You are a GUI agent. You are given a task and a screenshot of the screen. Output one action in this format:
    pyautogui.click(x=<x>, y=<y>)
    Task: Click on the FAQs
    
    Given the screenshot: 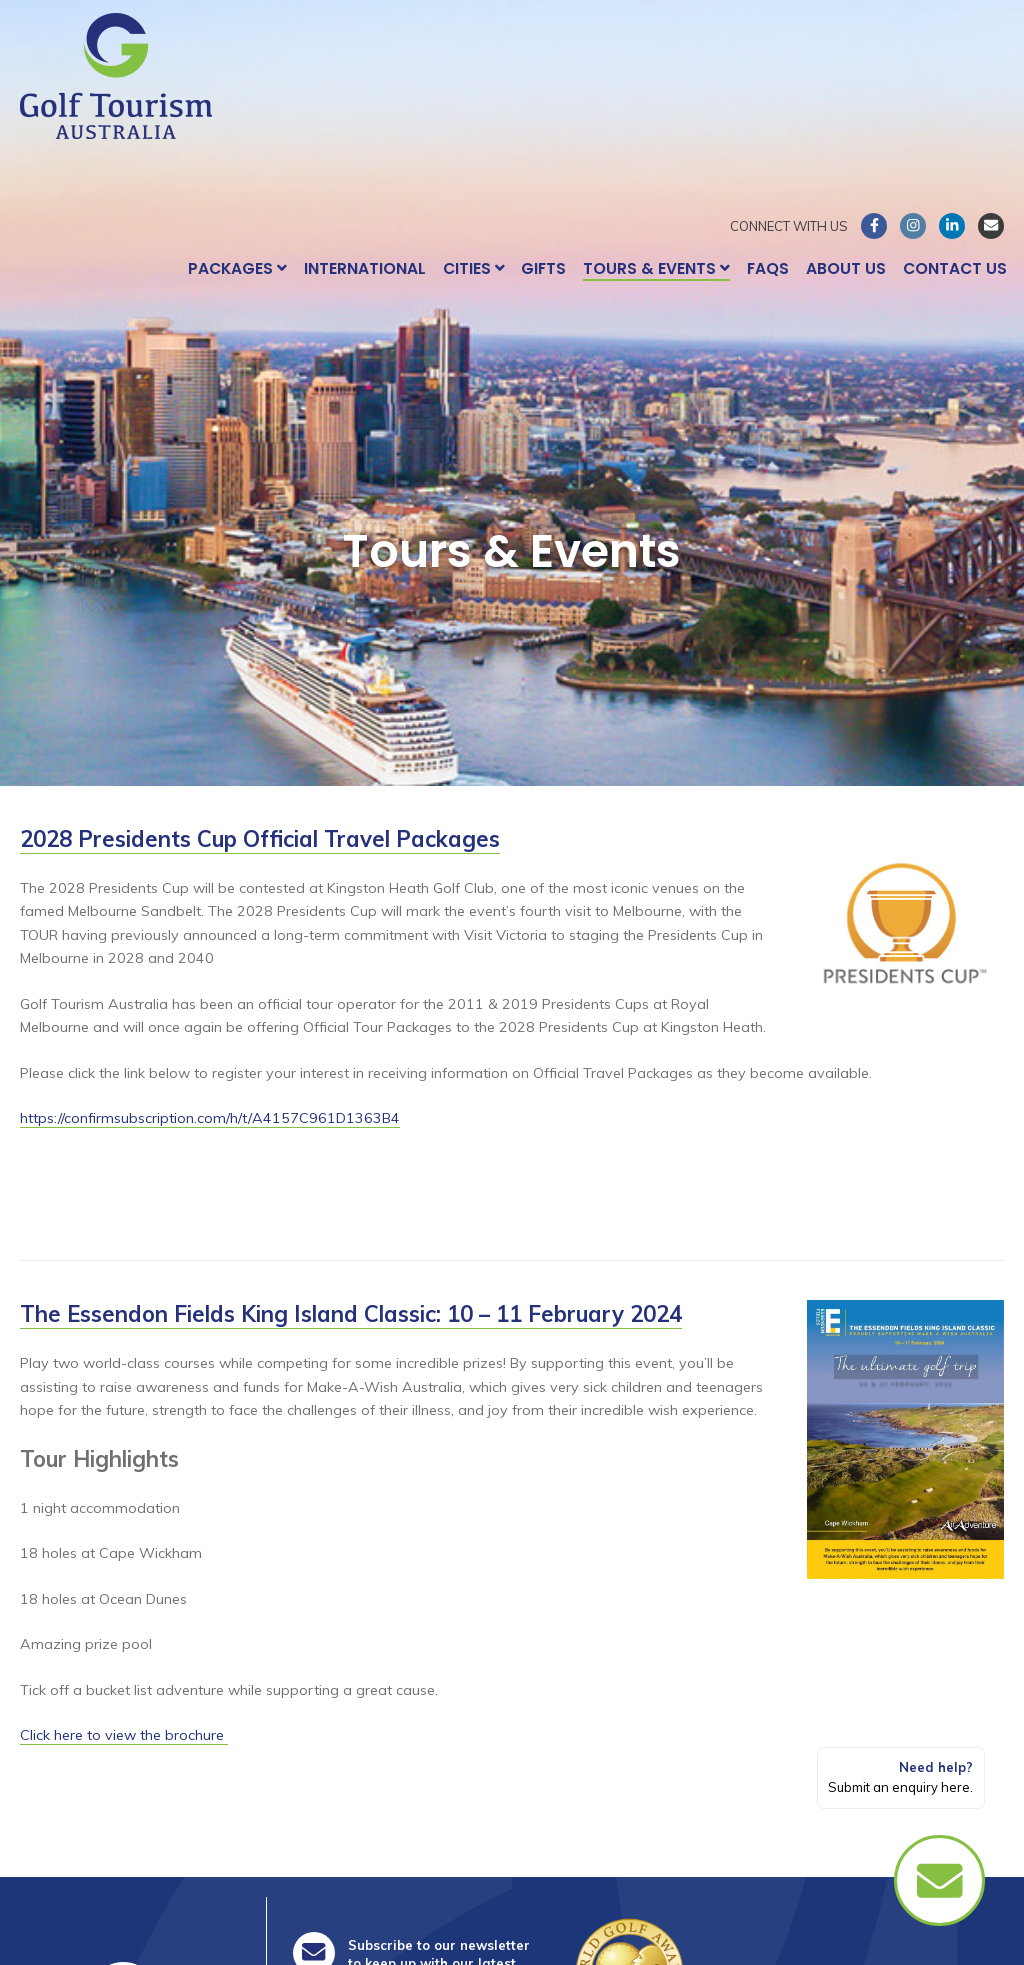 What is the action you would take?
    pyautogui.click(x=768, y=268)
    